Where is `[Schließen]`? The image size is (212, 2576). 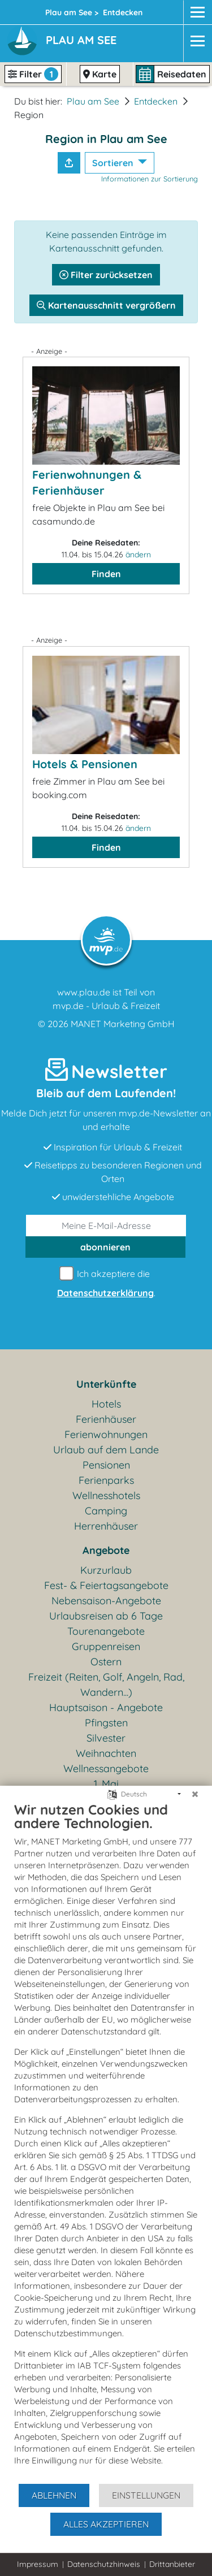
[Schließen] is located at coordinates (195, 1794).